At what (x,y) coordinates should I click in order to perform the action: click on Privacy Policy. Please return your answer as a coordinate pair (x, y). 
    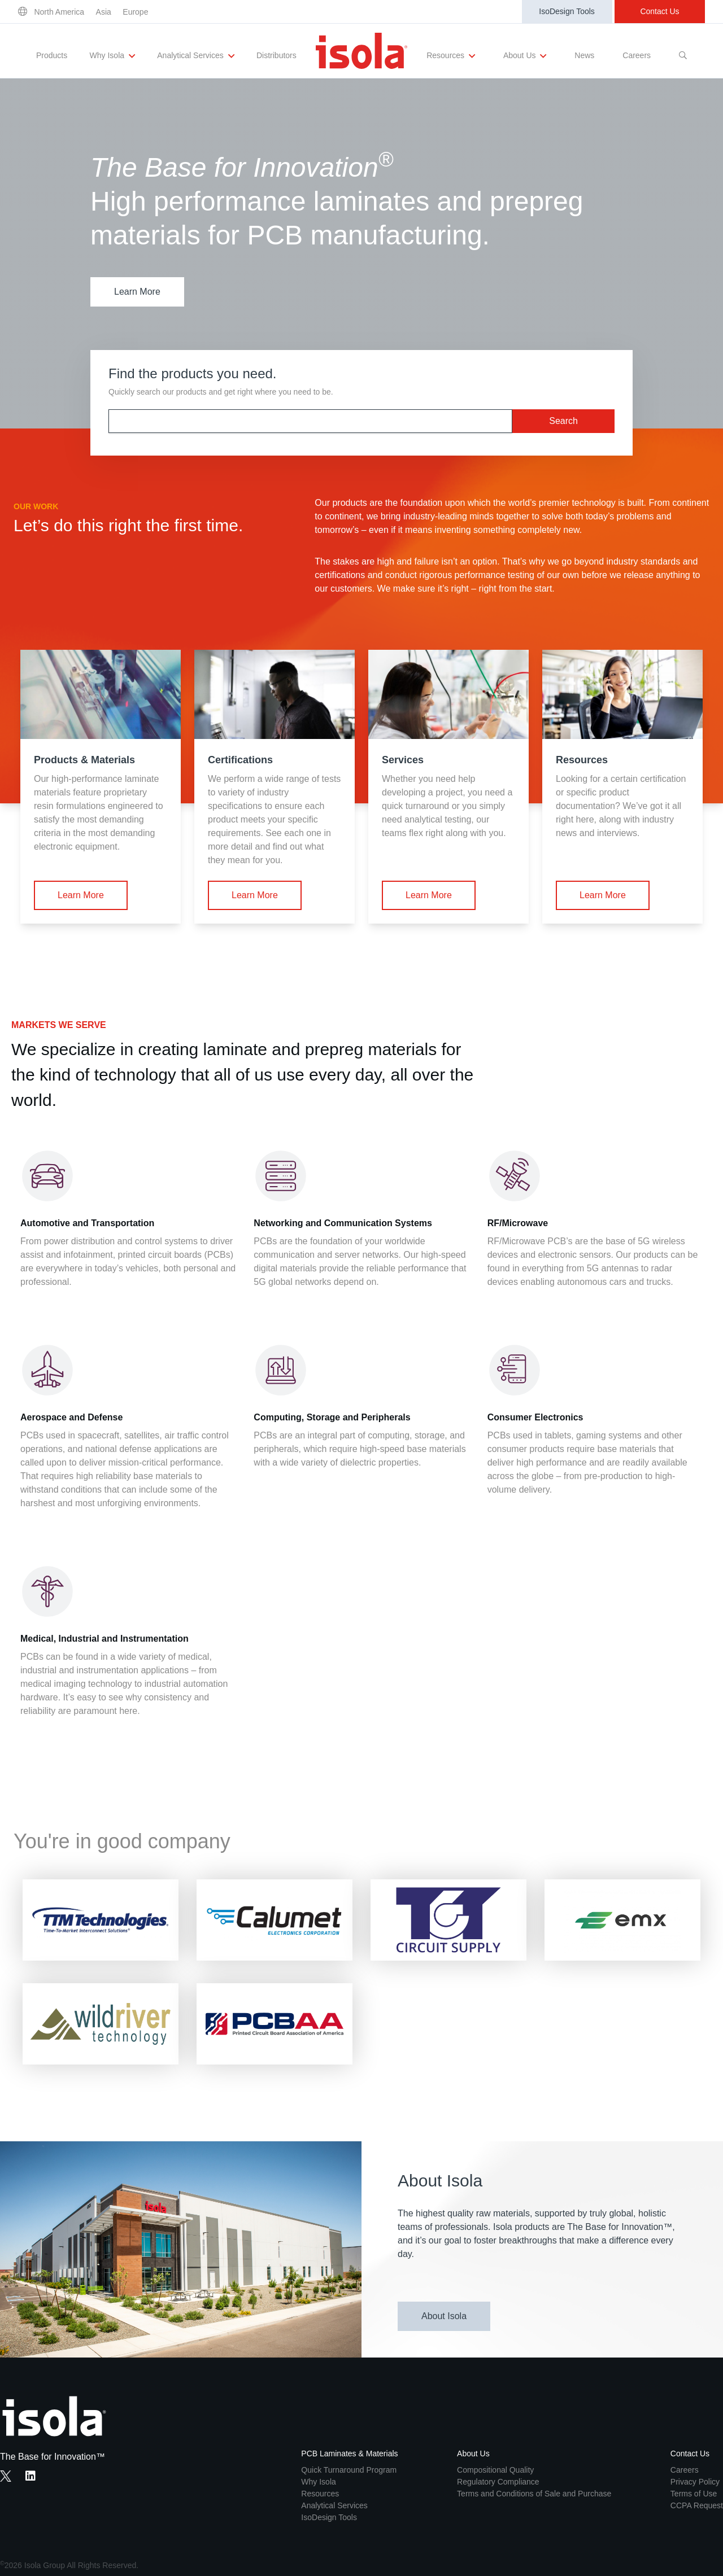
    Looking at the image, I should click on (695, 2481).